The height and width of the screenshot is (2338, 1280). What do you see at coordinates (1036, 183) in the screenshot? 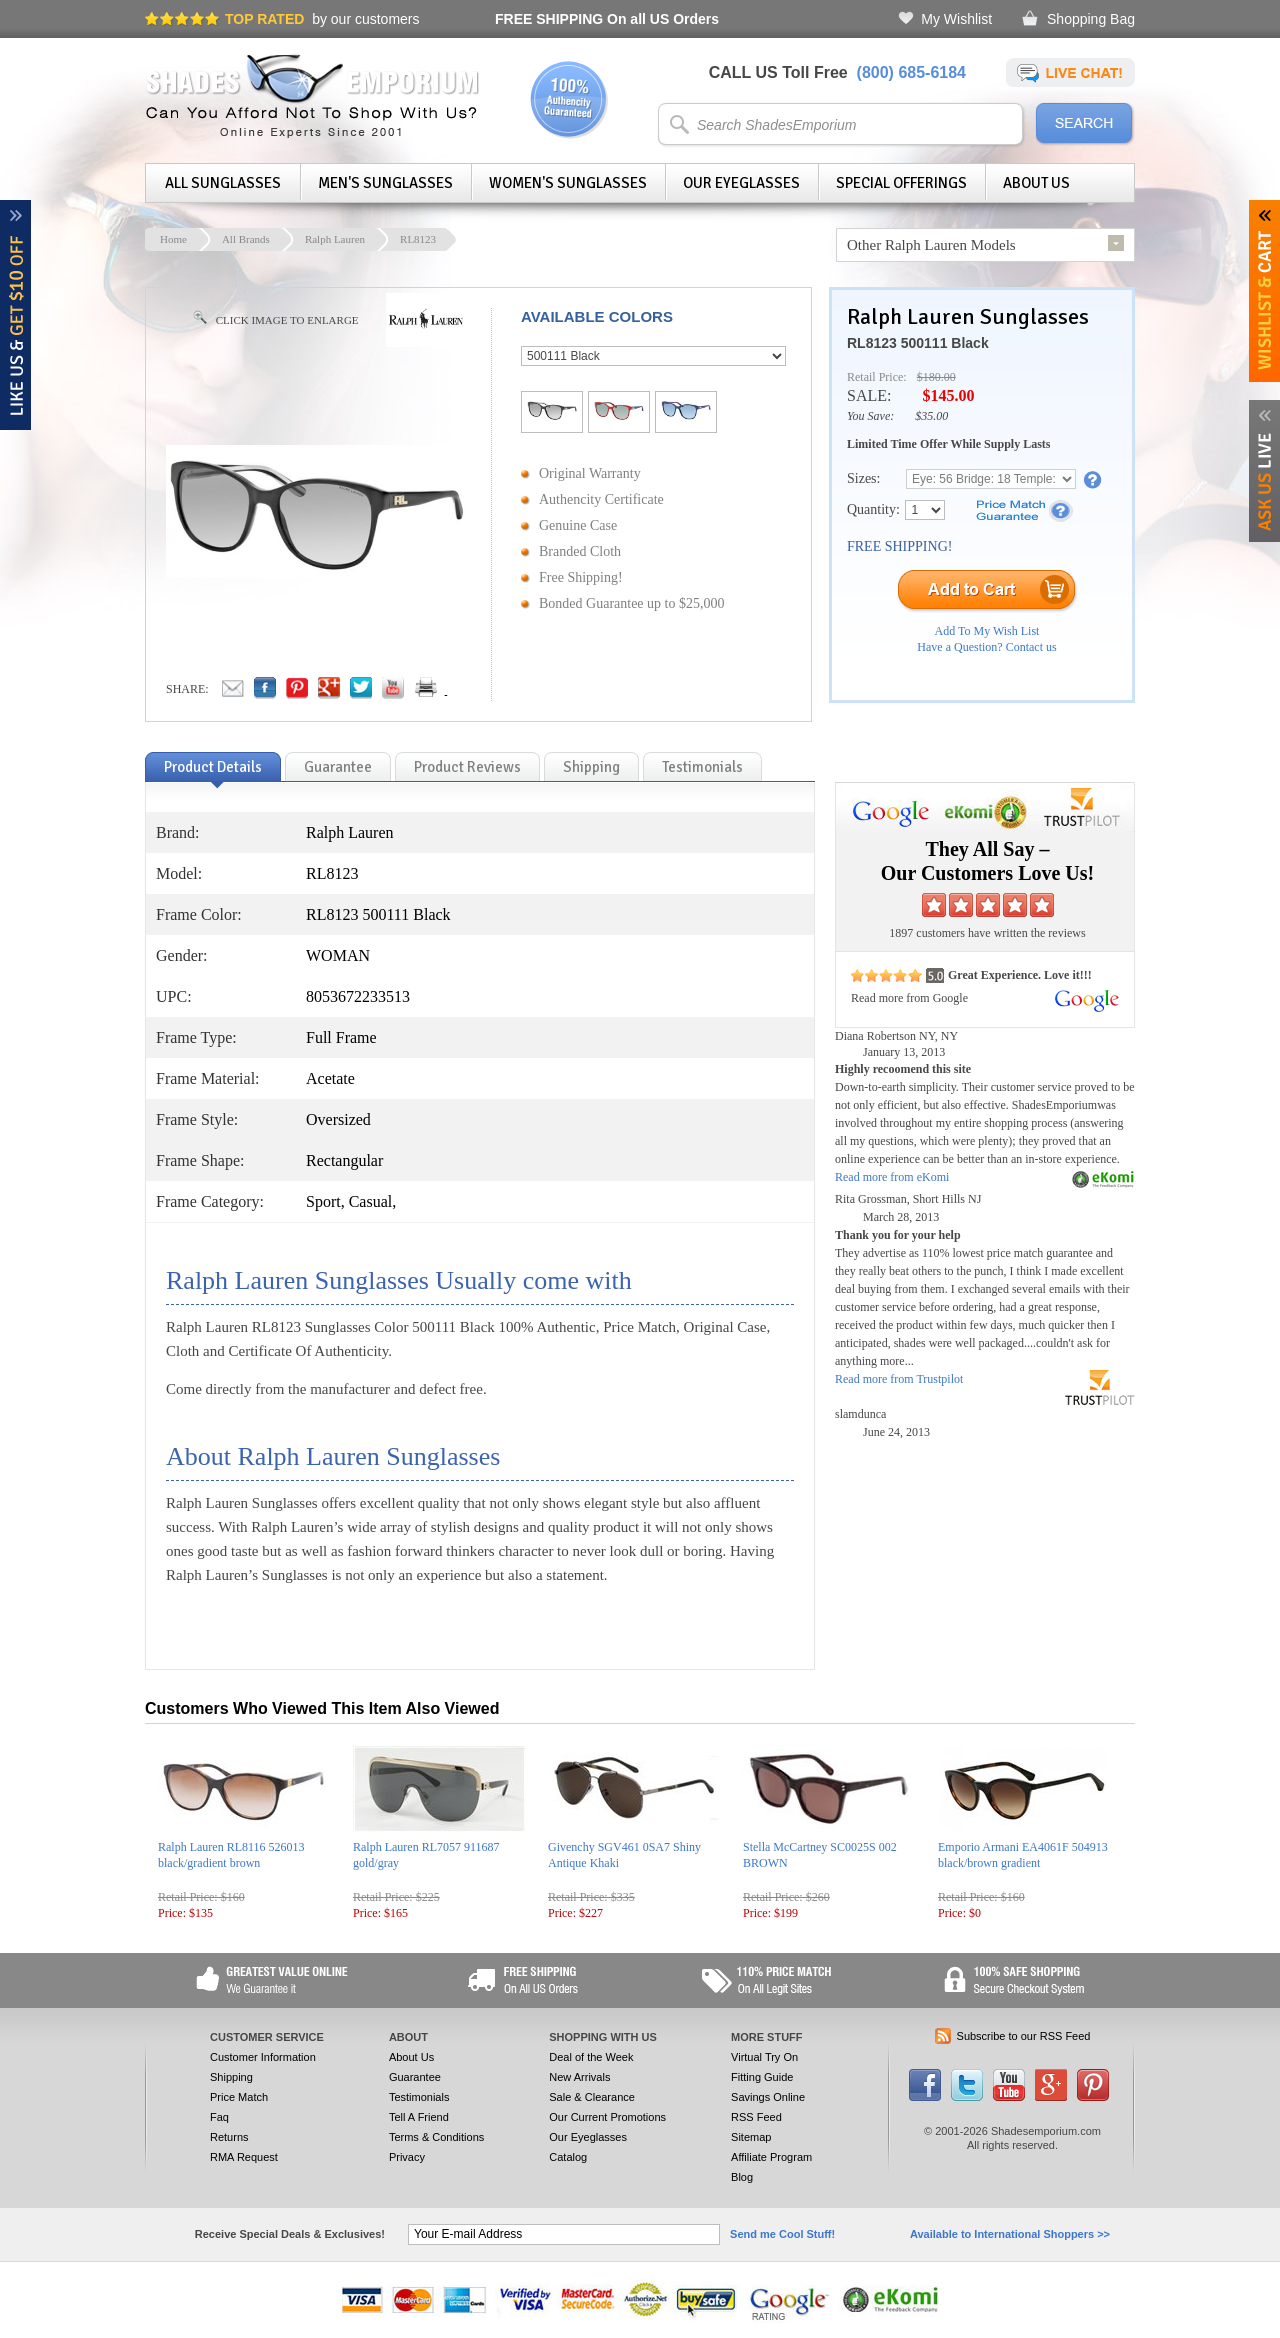
I see `About Us` at bounding box center [1036, 183].